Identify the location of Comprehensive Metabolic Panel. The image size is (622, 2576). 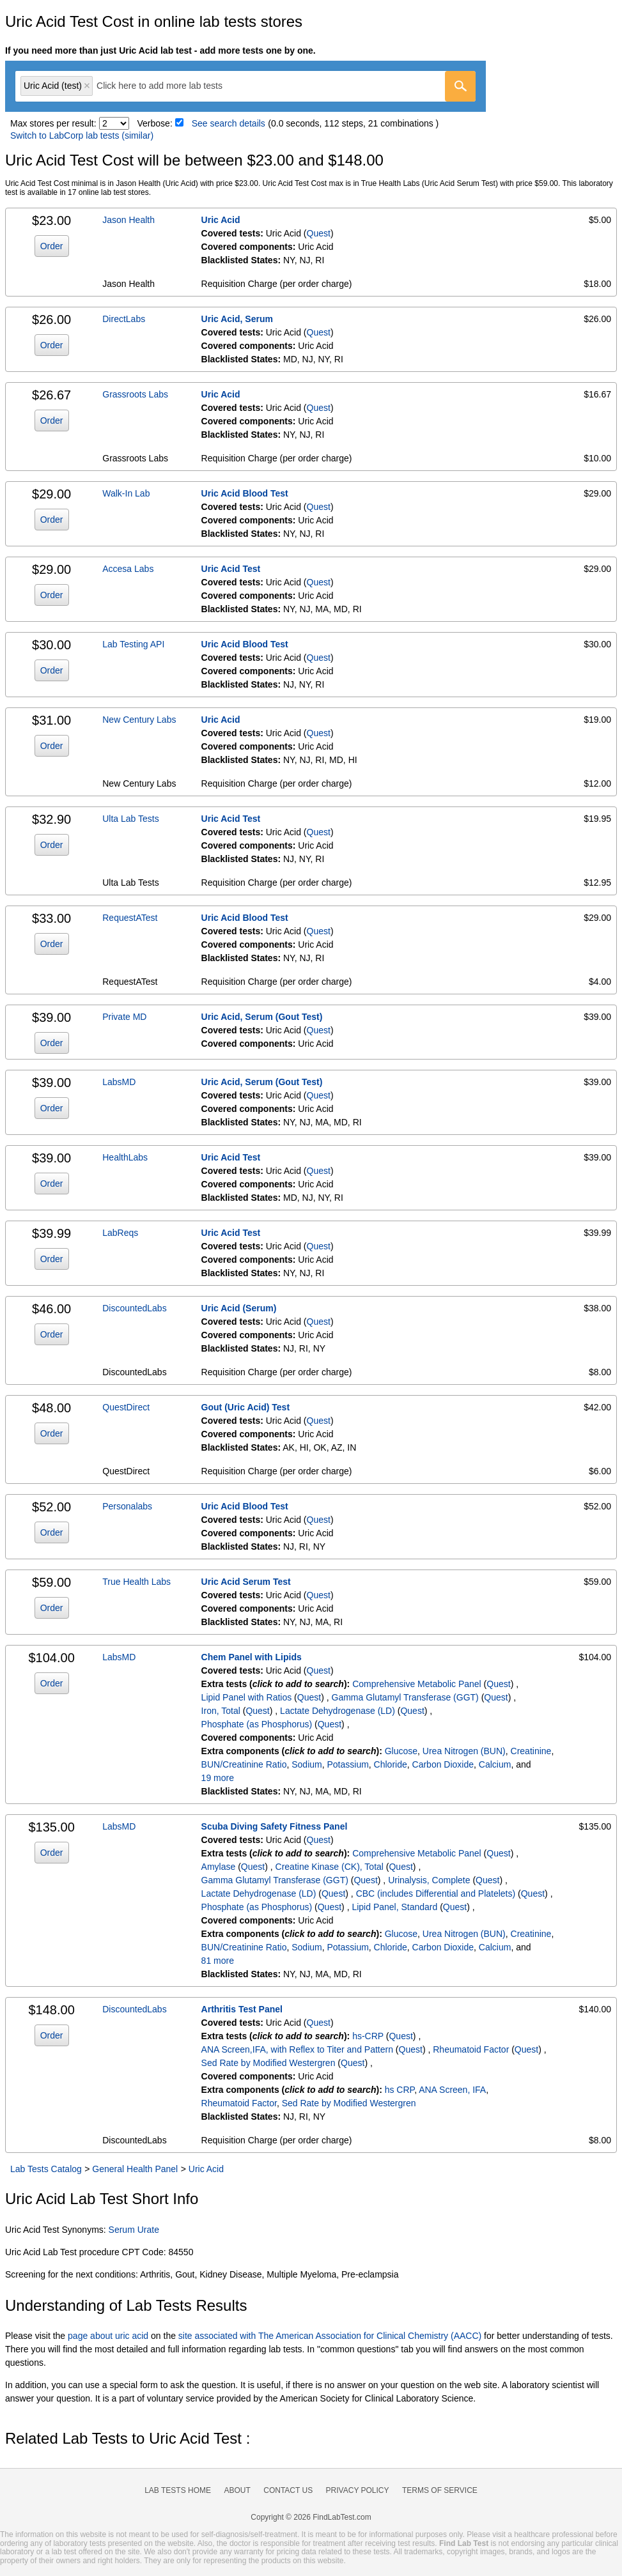
(416, 1684).